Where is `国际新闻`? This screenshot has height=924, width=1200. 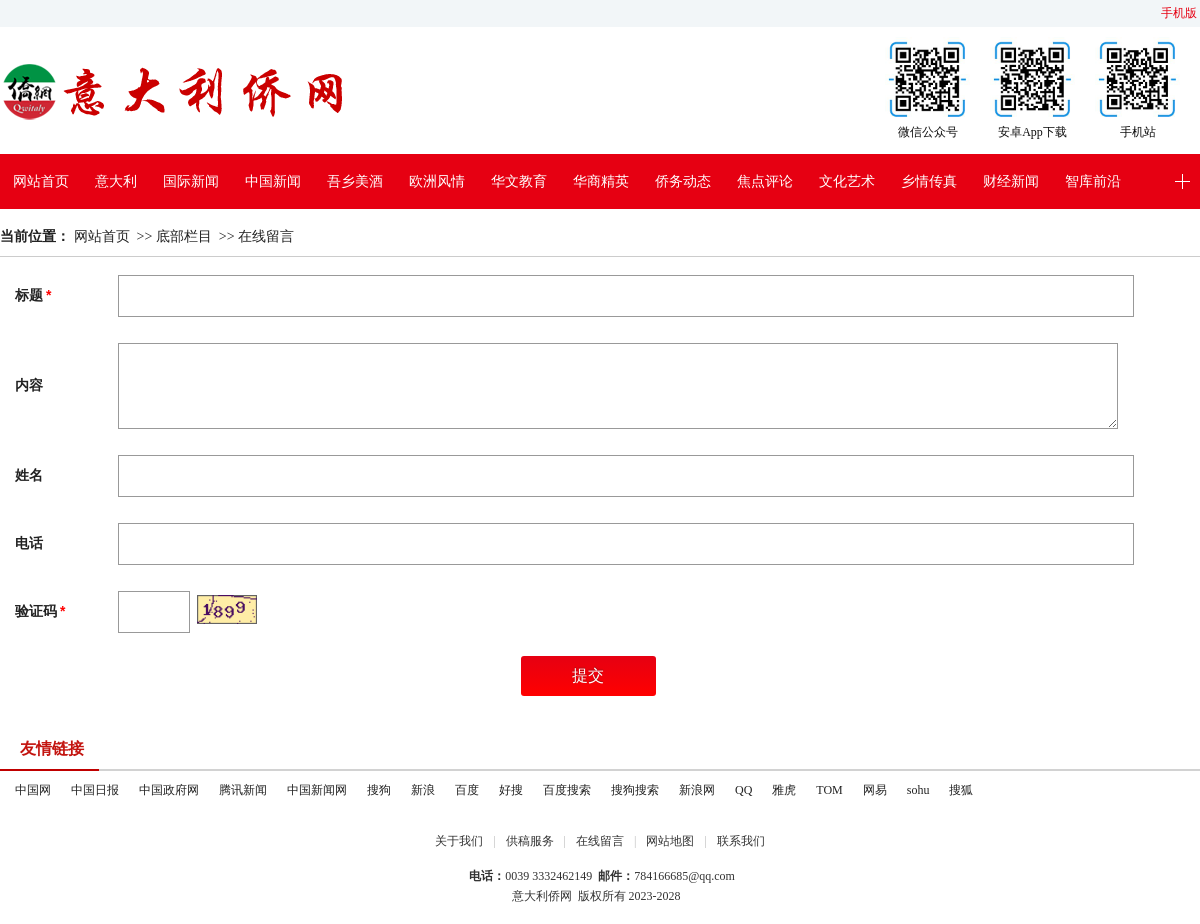 国际新闻 is located at coordinates (191, 181).